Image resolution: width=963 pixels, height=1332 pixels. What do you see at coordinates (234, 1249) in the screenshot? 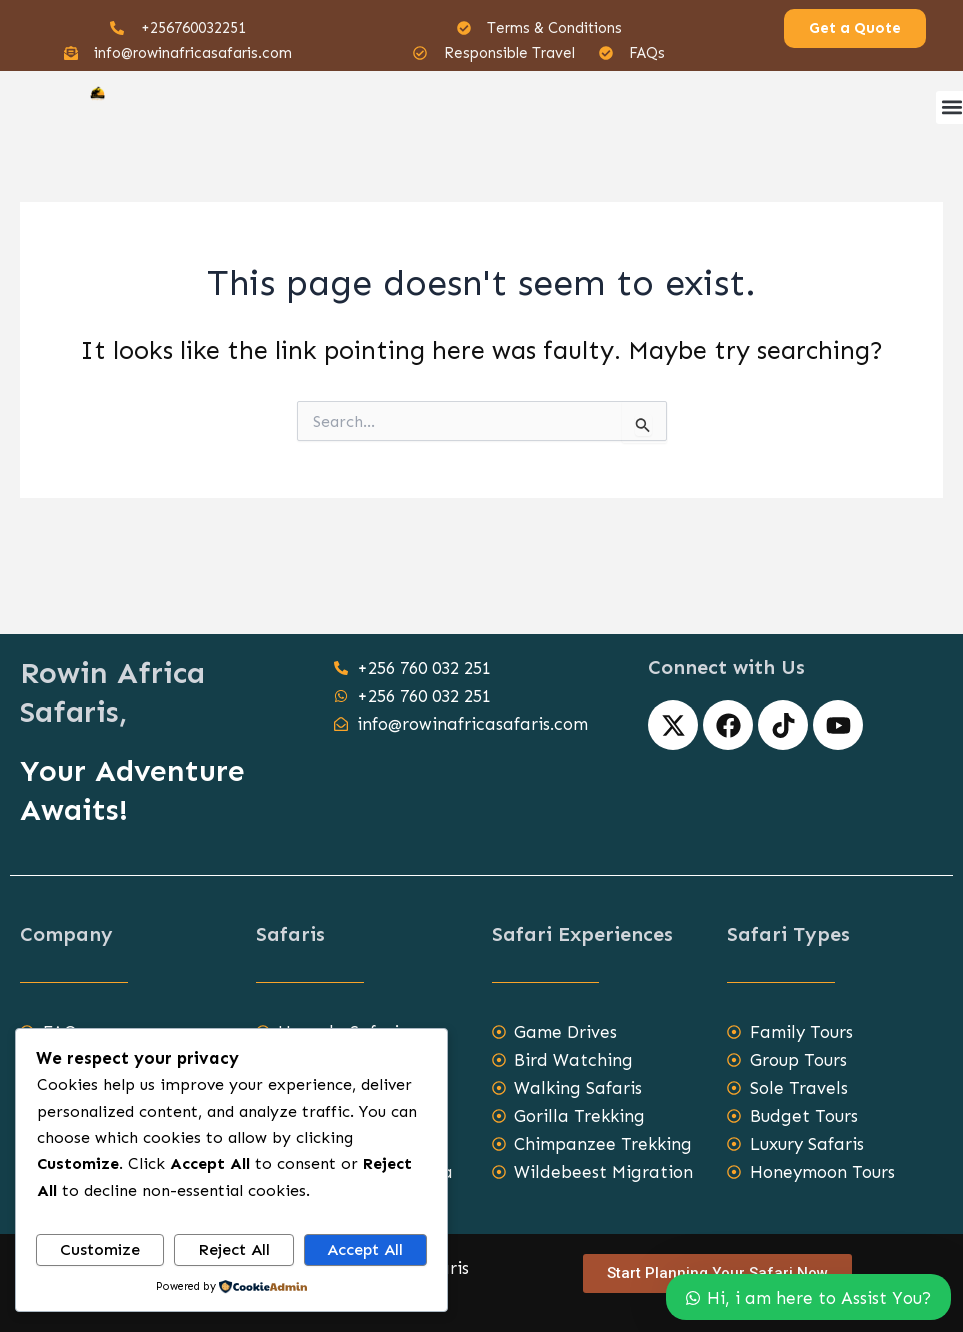
I see `Reject All` at bounding box center [234, 1249].